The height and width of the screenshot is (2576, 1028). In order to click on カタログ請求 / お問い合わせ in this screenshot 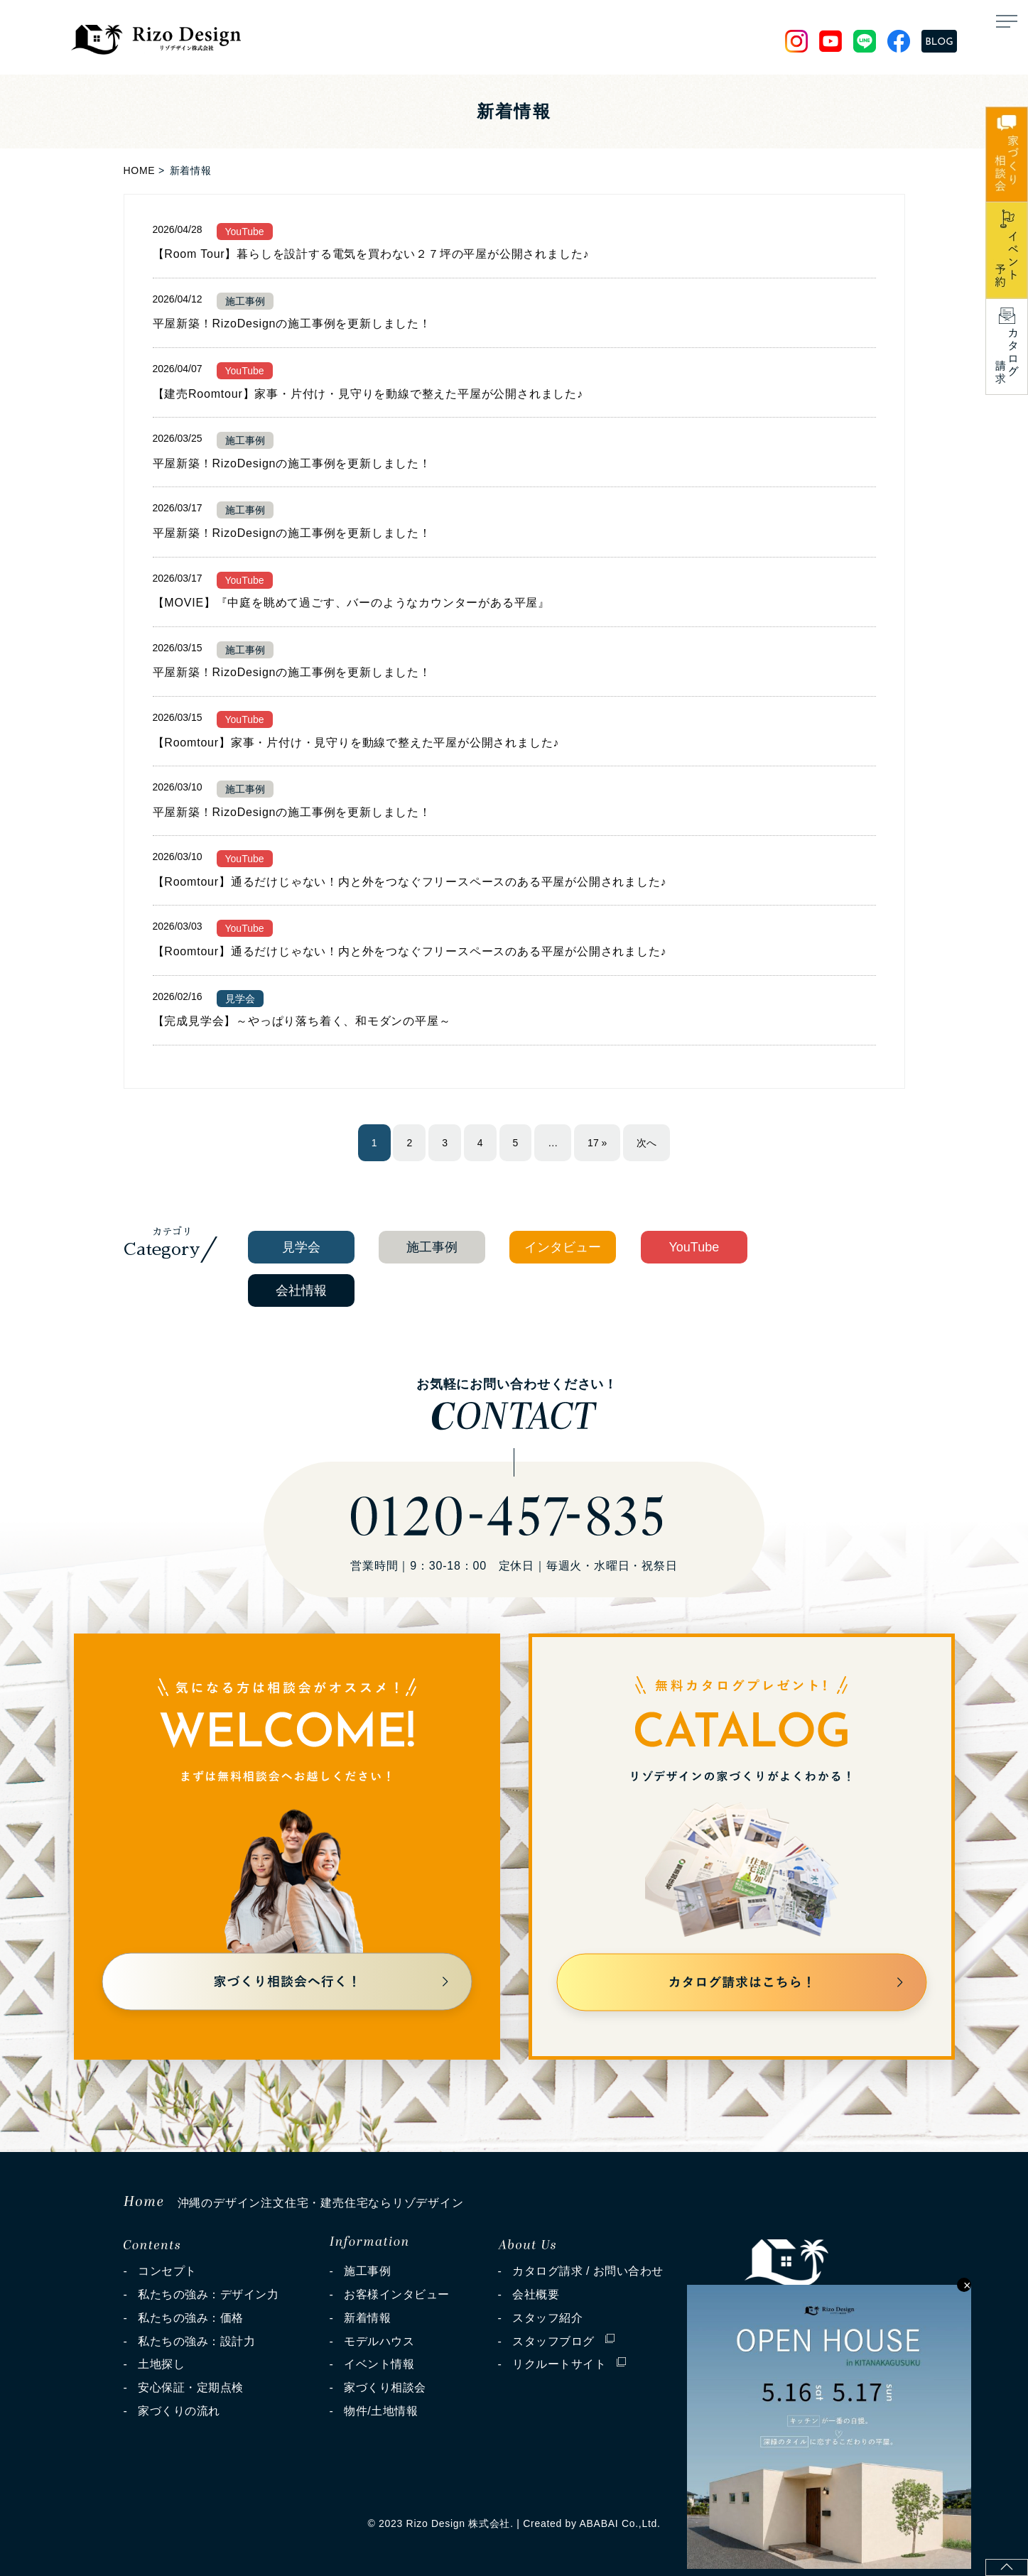, I will do `click(588, 2271)`.